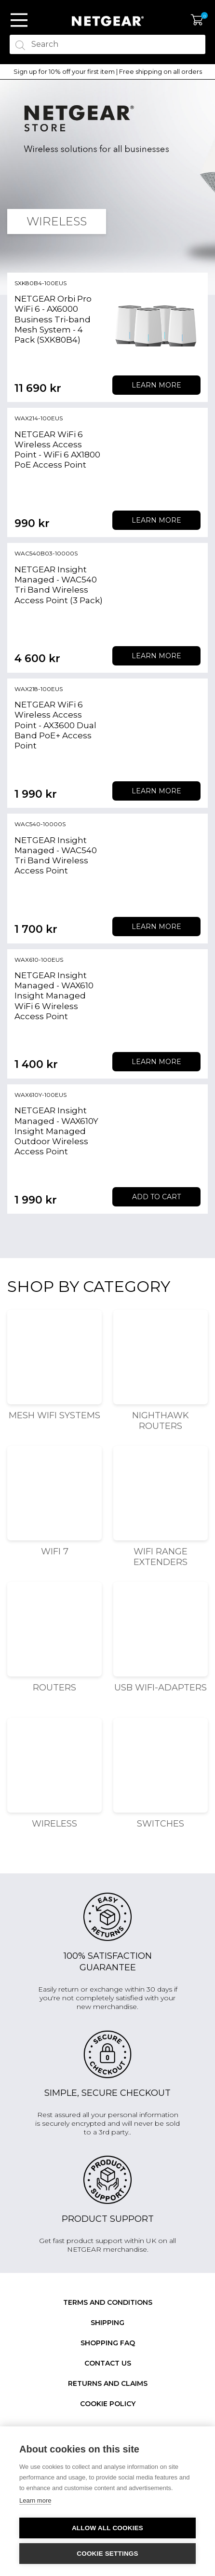 The image size is (215, 2576). What do you see at coordinates (108, 2383) in the screenshot?
I see `Returns and claims` at bounding box center [108, 2383].